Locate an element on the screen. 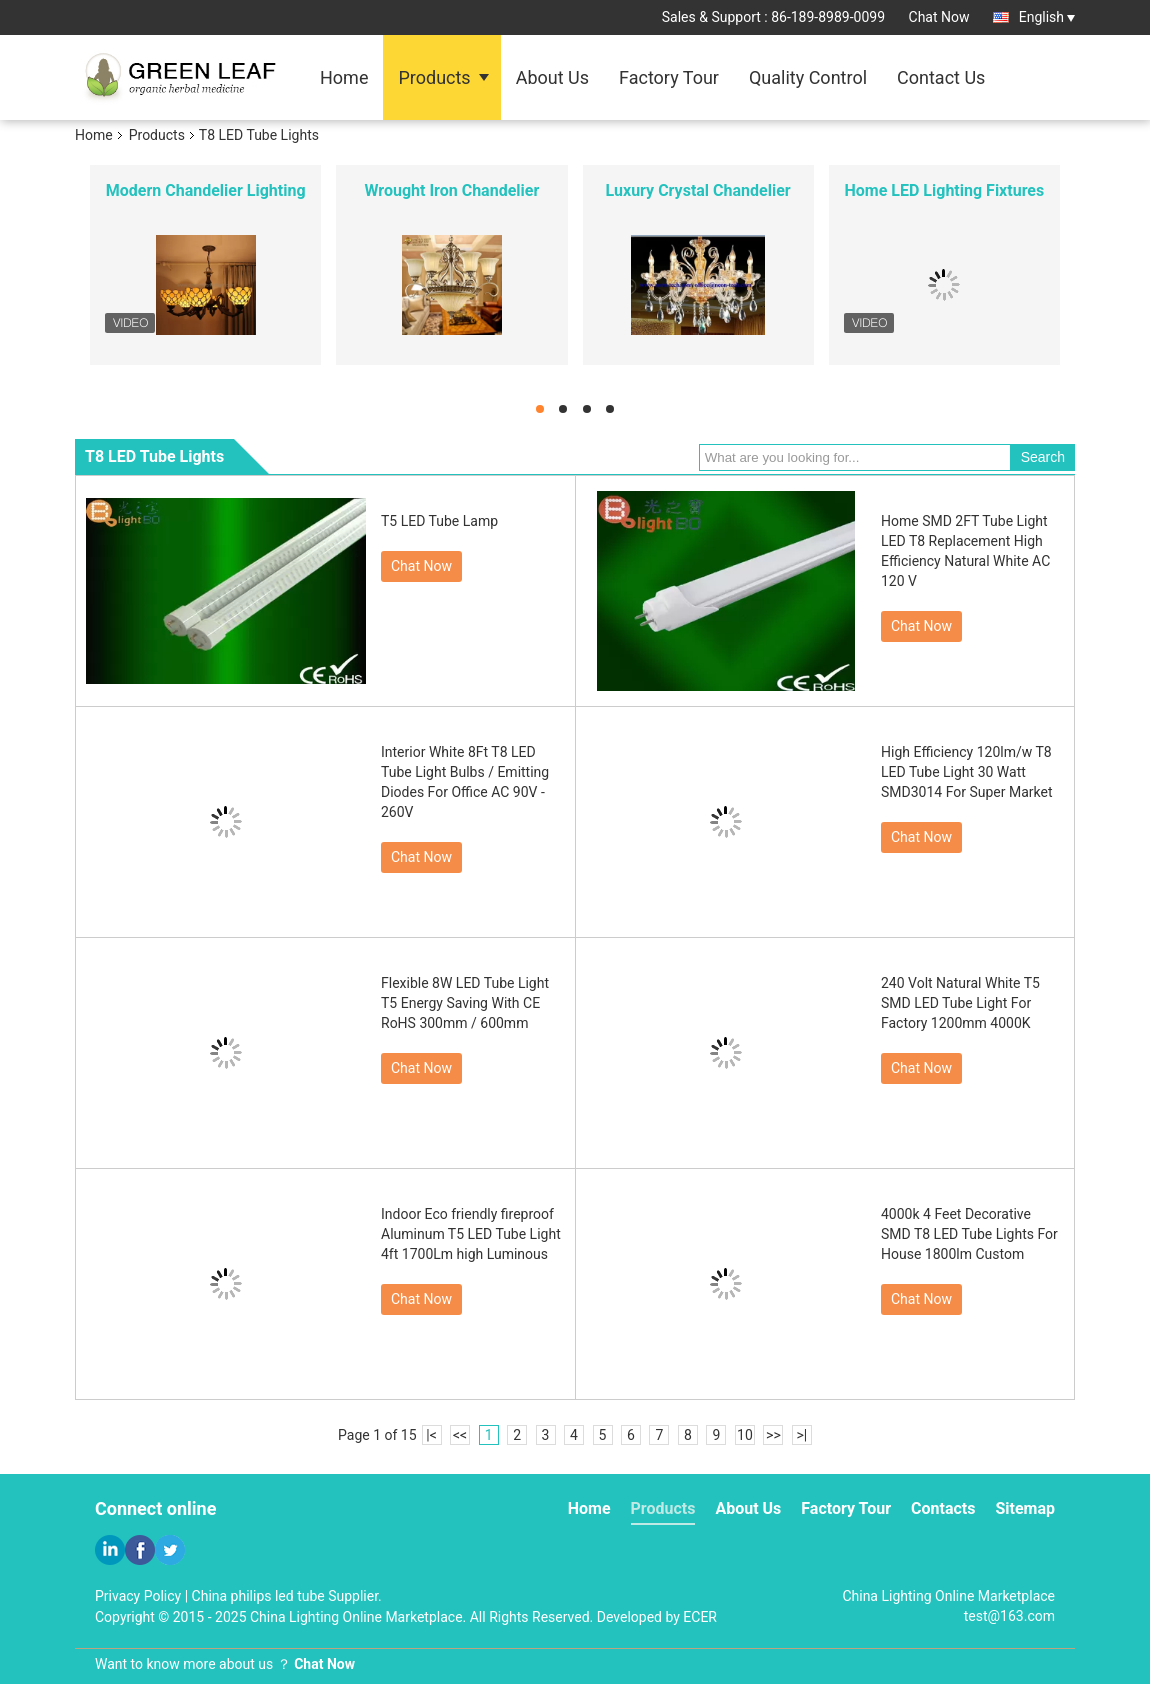 This screenshot has width=1150, height=1684. T5 LED Tube Lamp is located at coordinates (439, 521).